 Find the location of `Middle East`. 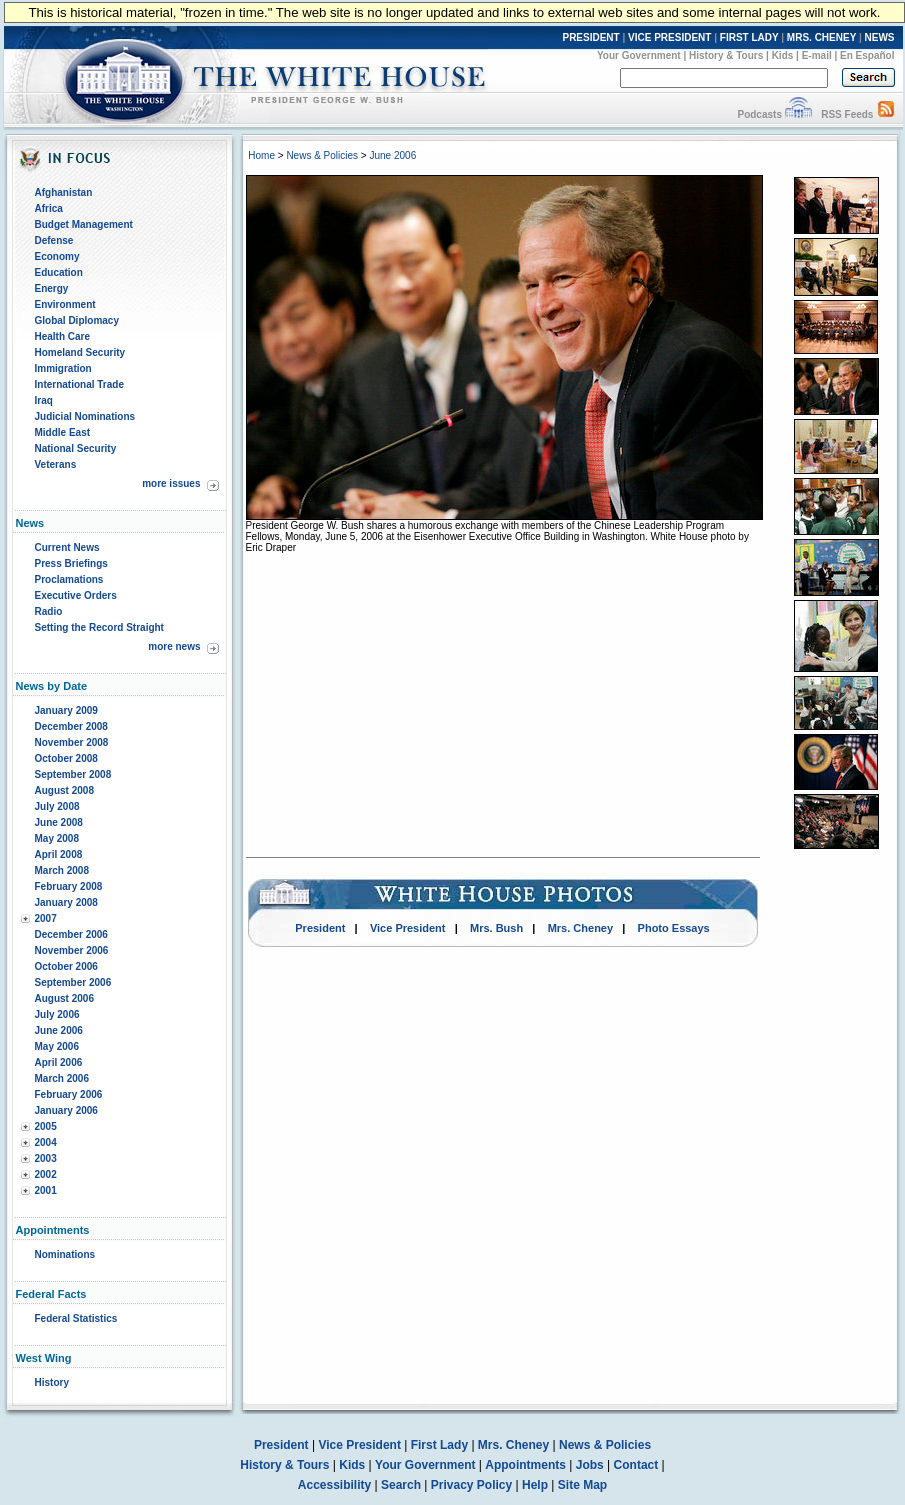

Middle East is located at coordinates (63, 432).